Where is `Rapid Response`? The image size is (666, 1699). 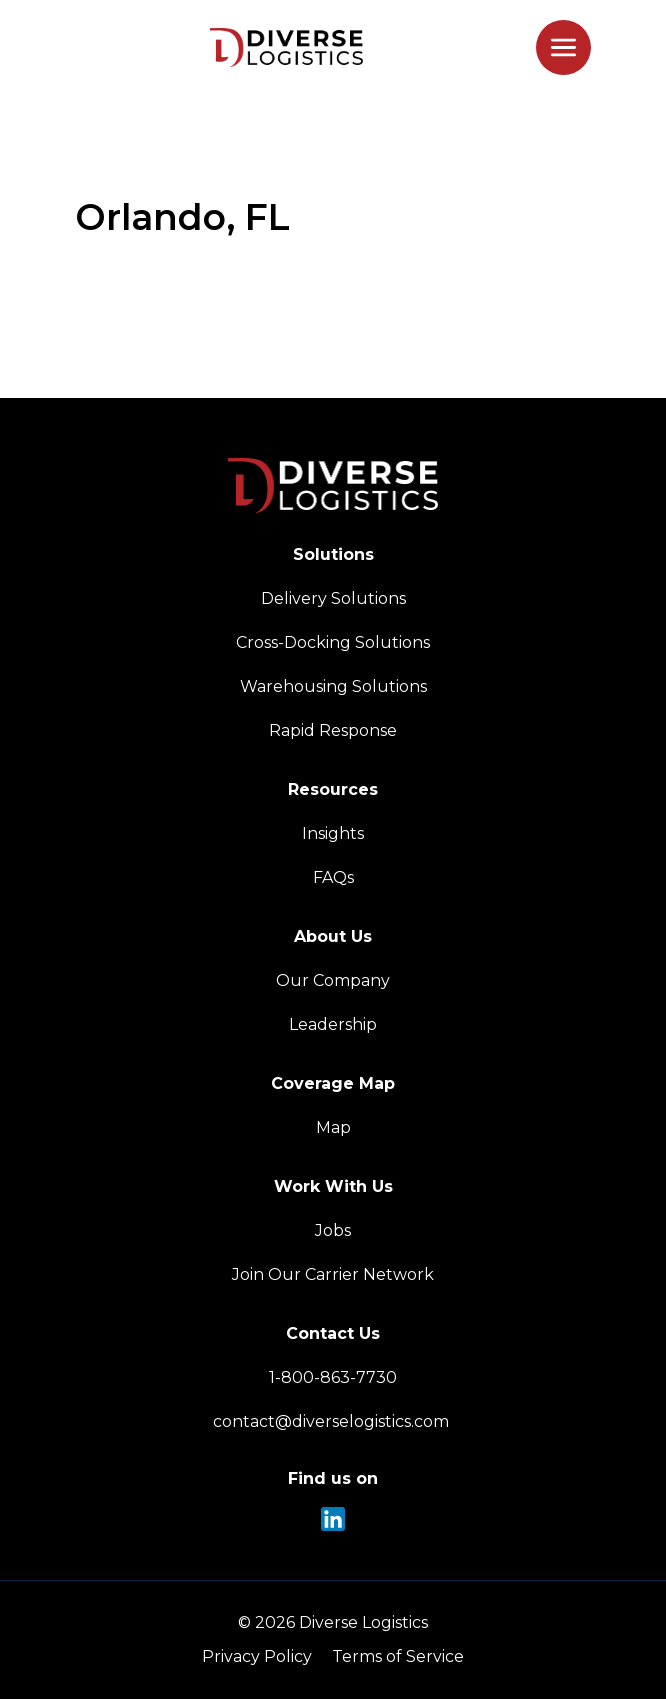
Rapid Response is located at coordinates (333, 730).